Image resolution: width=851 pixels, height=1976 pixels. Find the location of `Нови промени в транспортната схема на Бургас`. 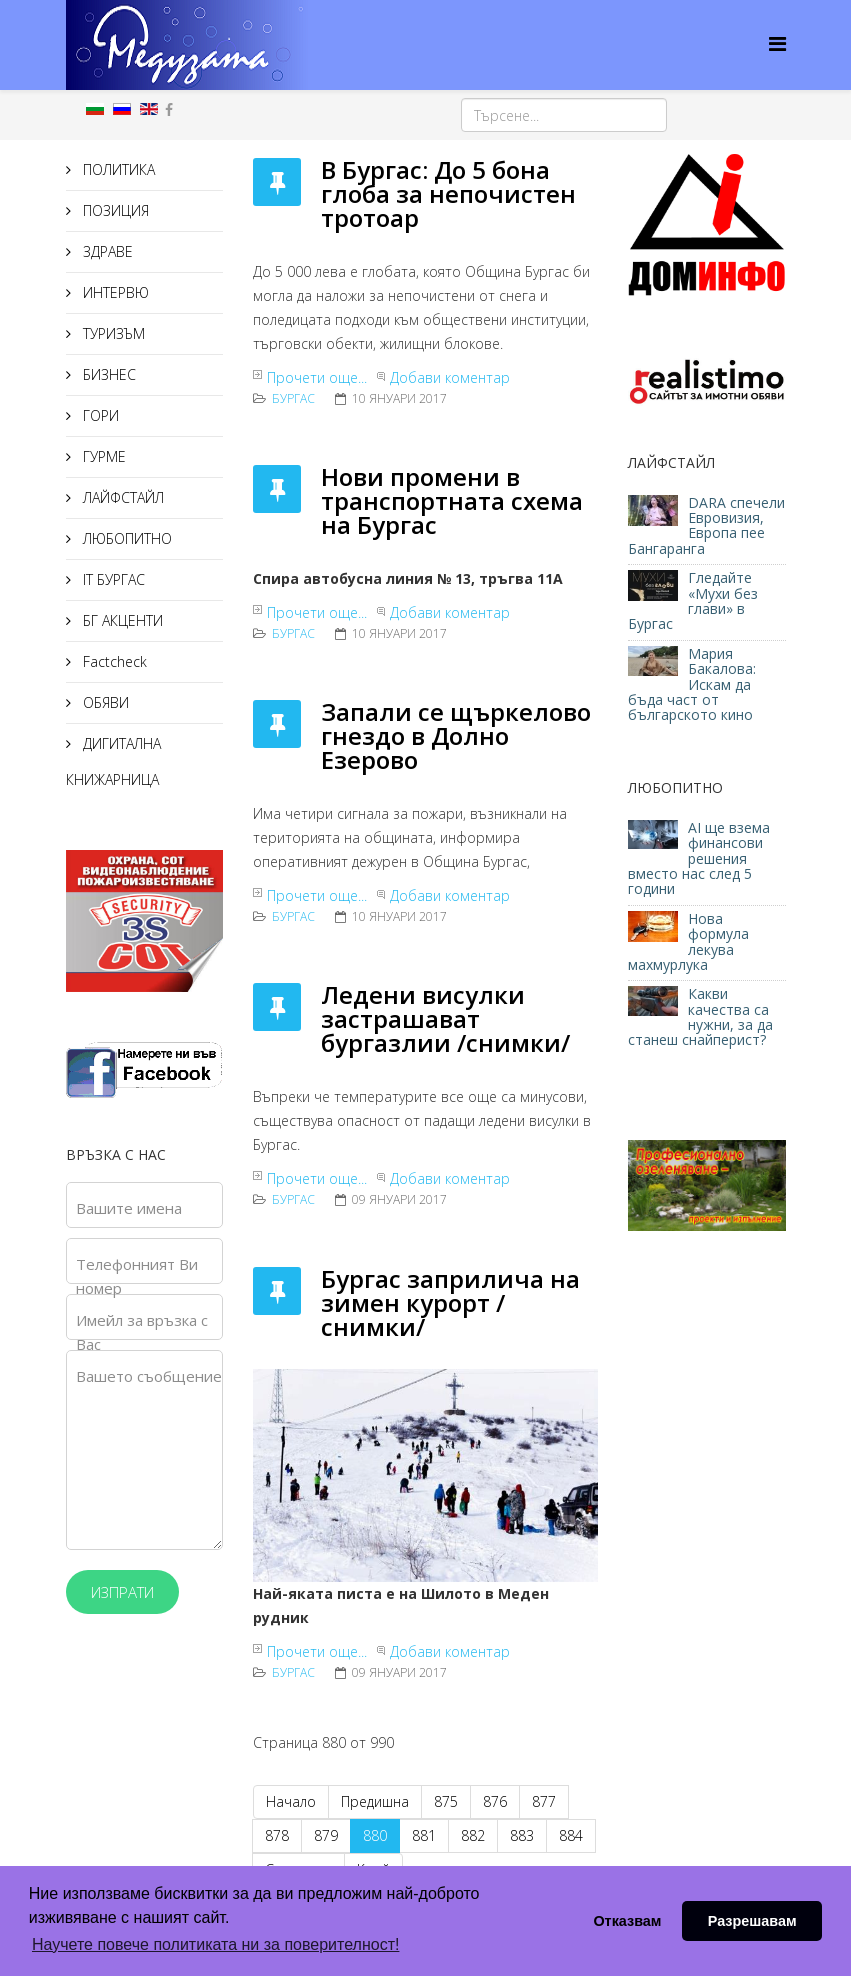

Нови промени в транспортната схема на Бургас is located at coordinates (452, 500).